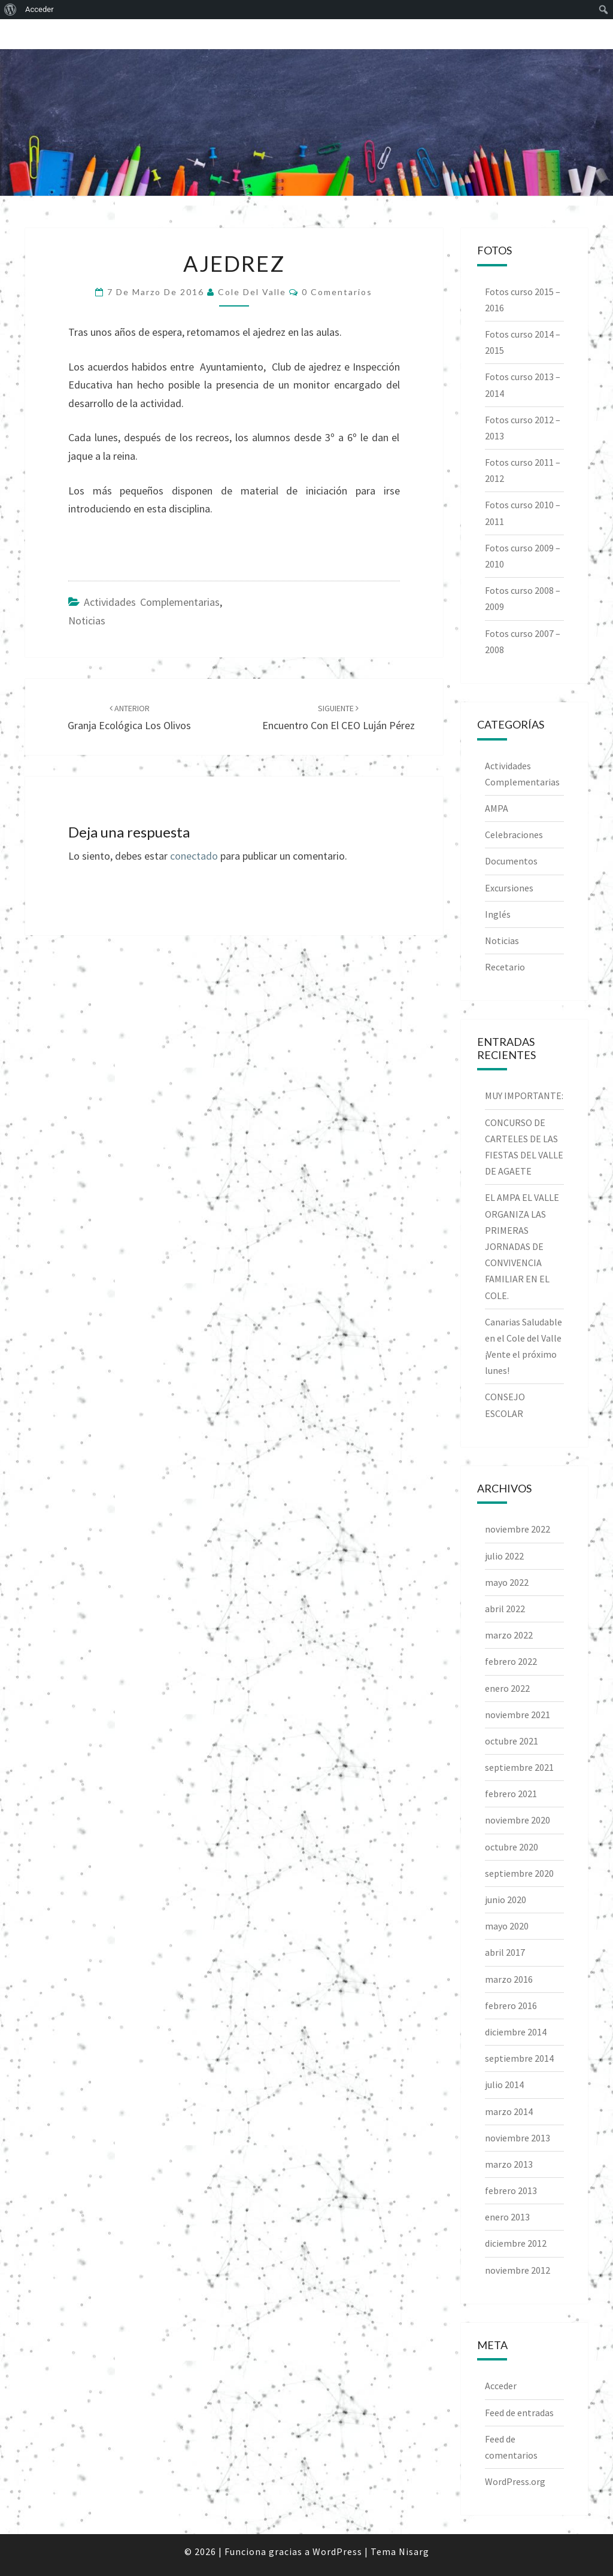 The image size is (613, 2576). Describe the element at coordinates (507, 1688) in the screenshot. I see `enero 2022` at that location.